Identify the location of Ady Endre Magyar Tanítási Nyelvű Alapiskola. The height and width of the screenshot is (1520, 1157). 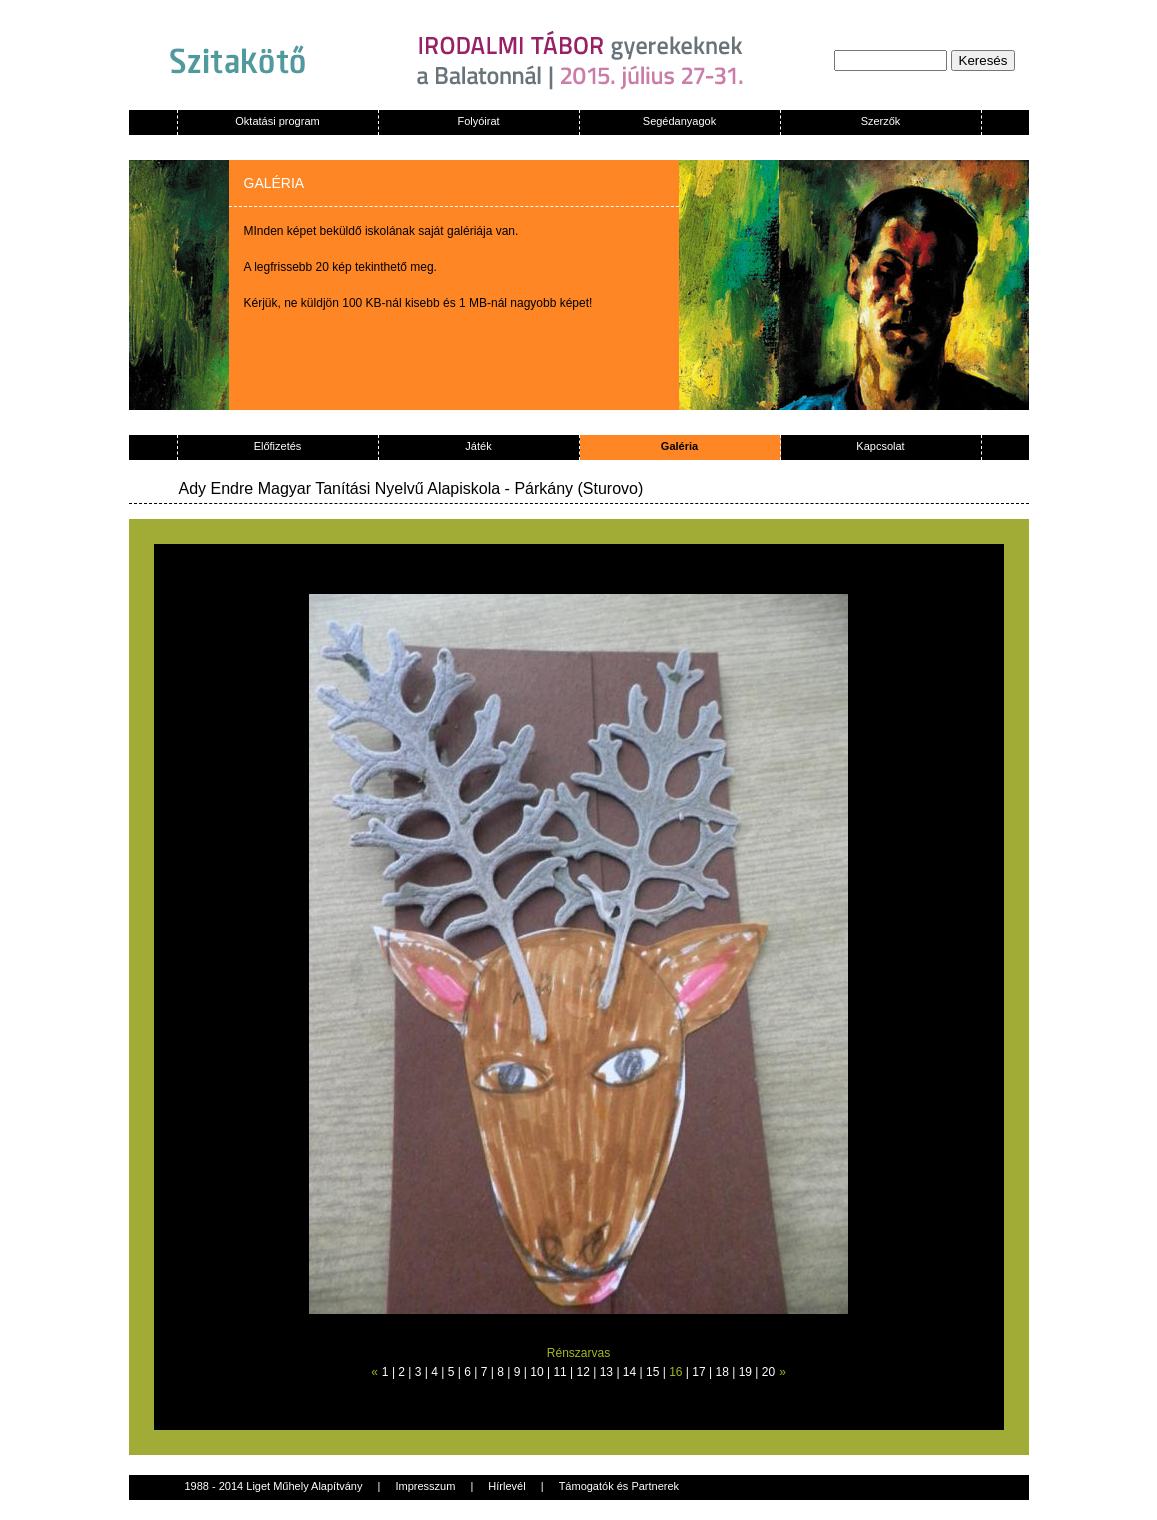
(340, 488).